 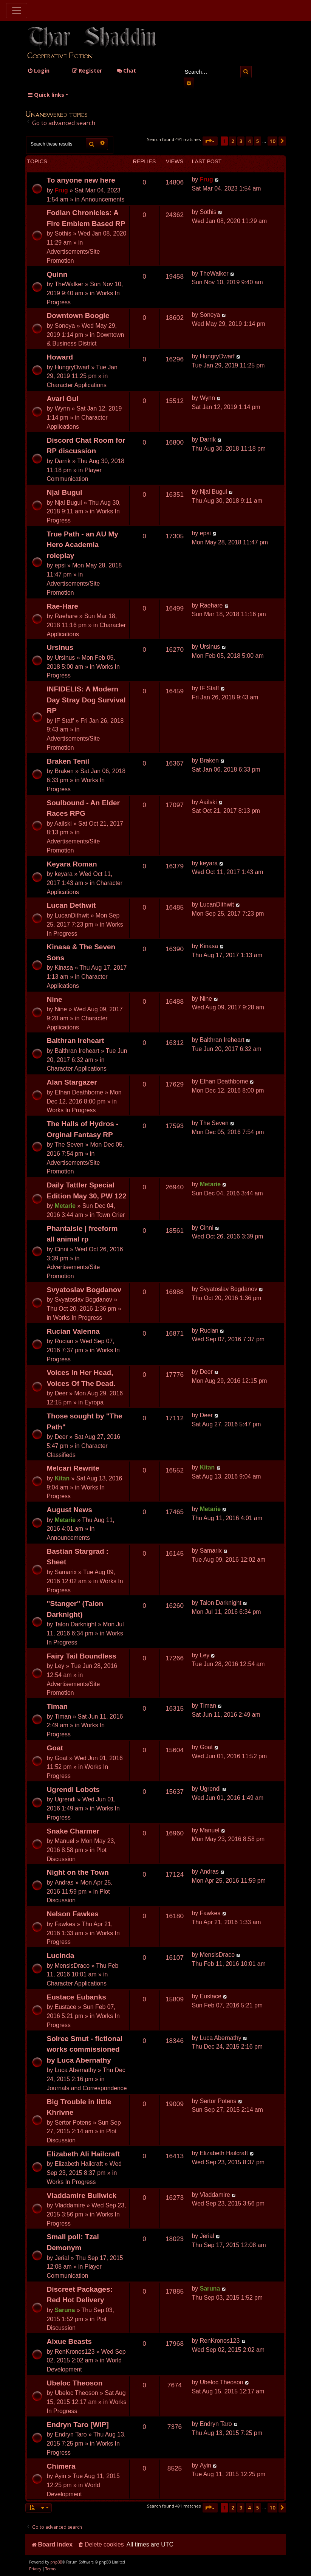 I want to click on Ayin, so click(x=61, y=2476).